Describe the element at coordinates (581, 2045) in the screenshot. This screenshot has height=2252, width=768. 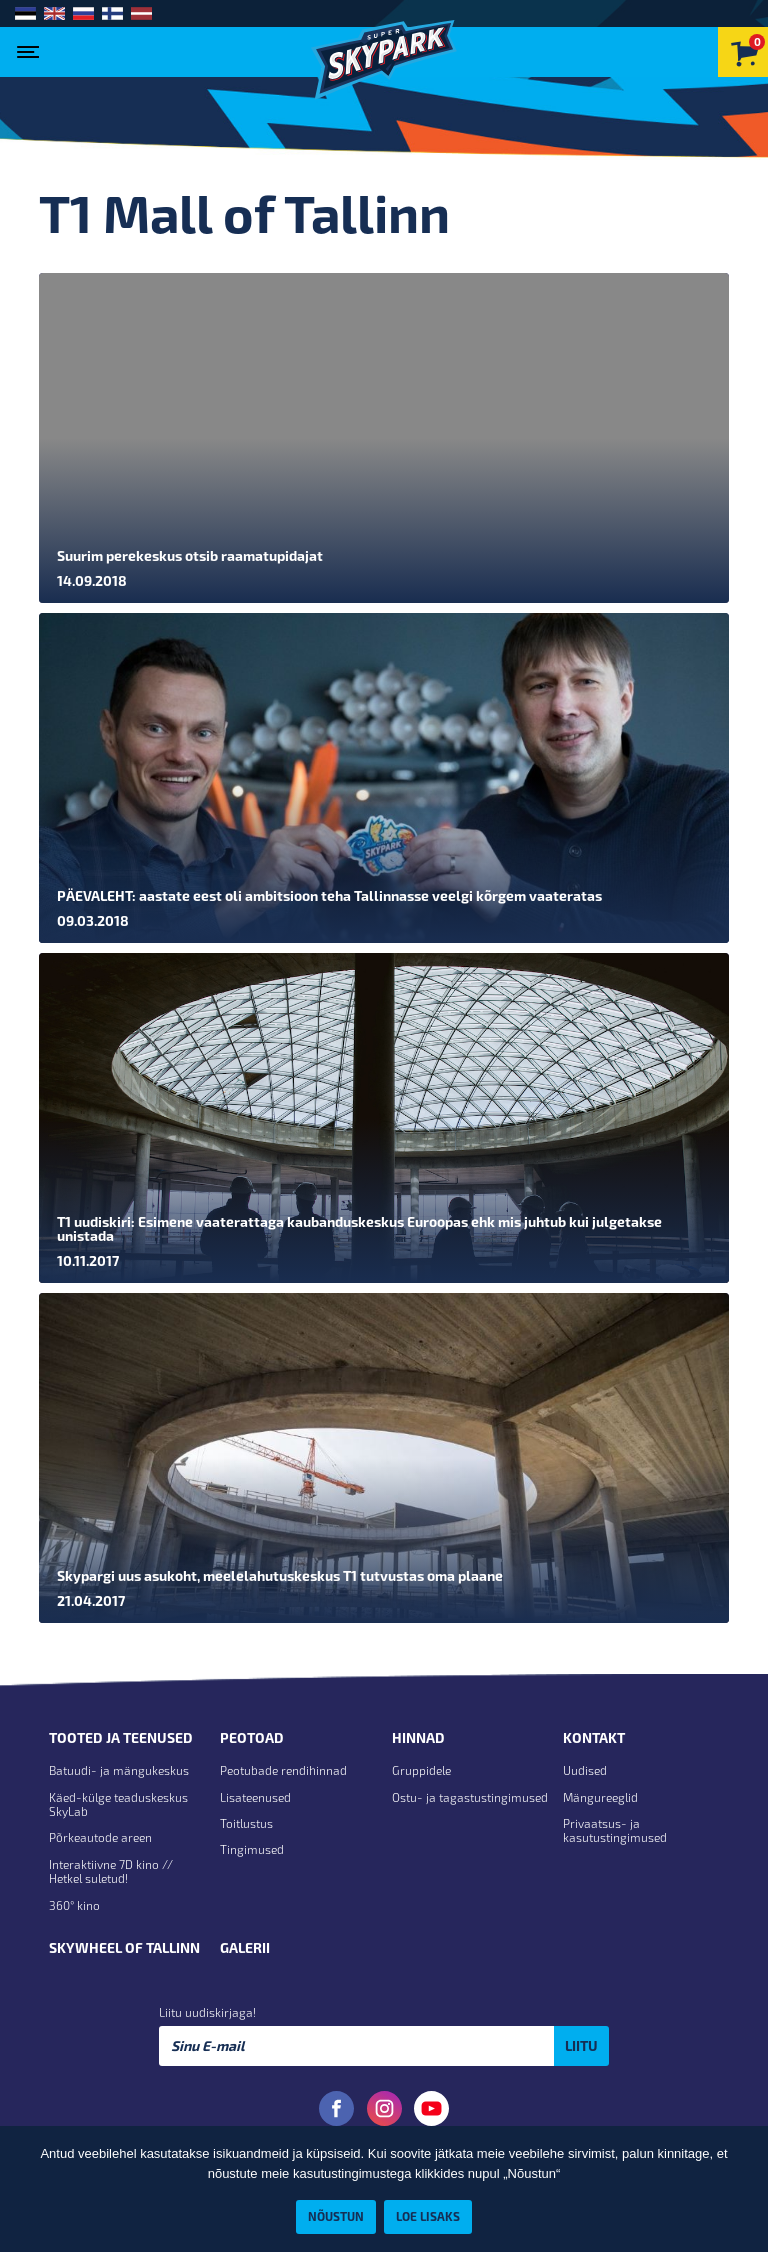
I see `Liitu` at that location.